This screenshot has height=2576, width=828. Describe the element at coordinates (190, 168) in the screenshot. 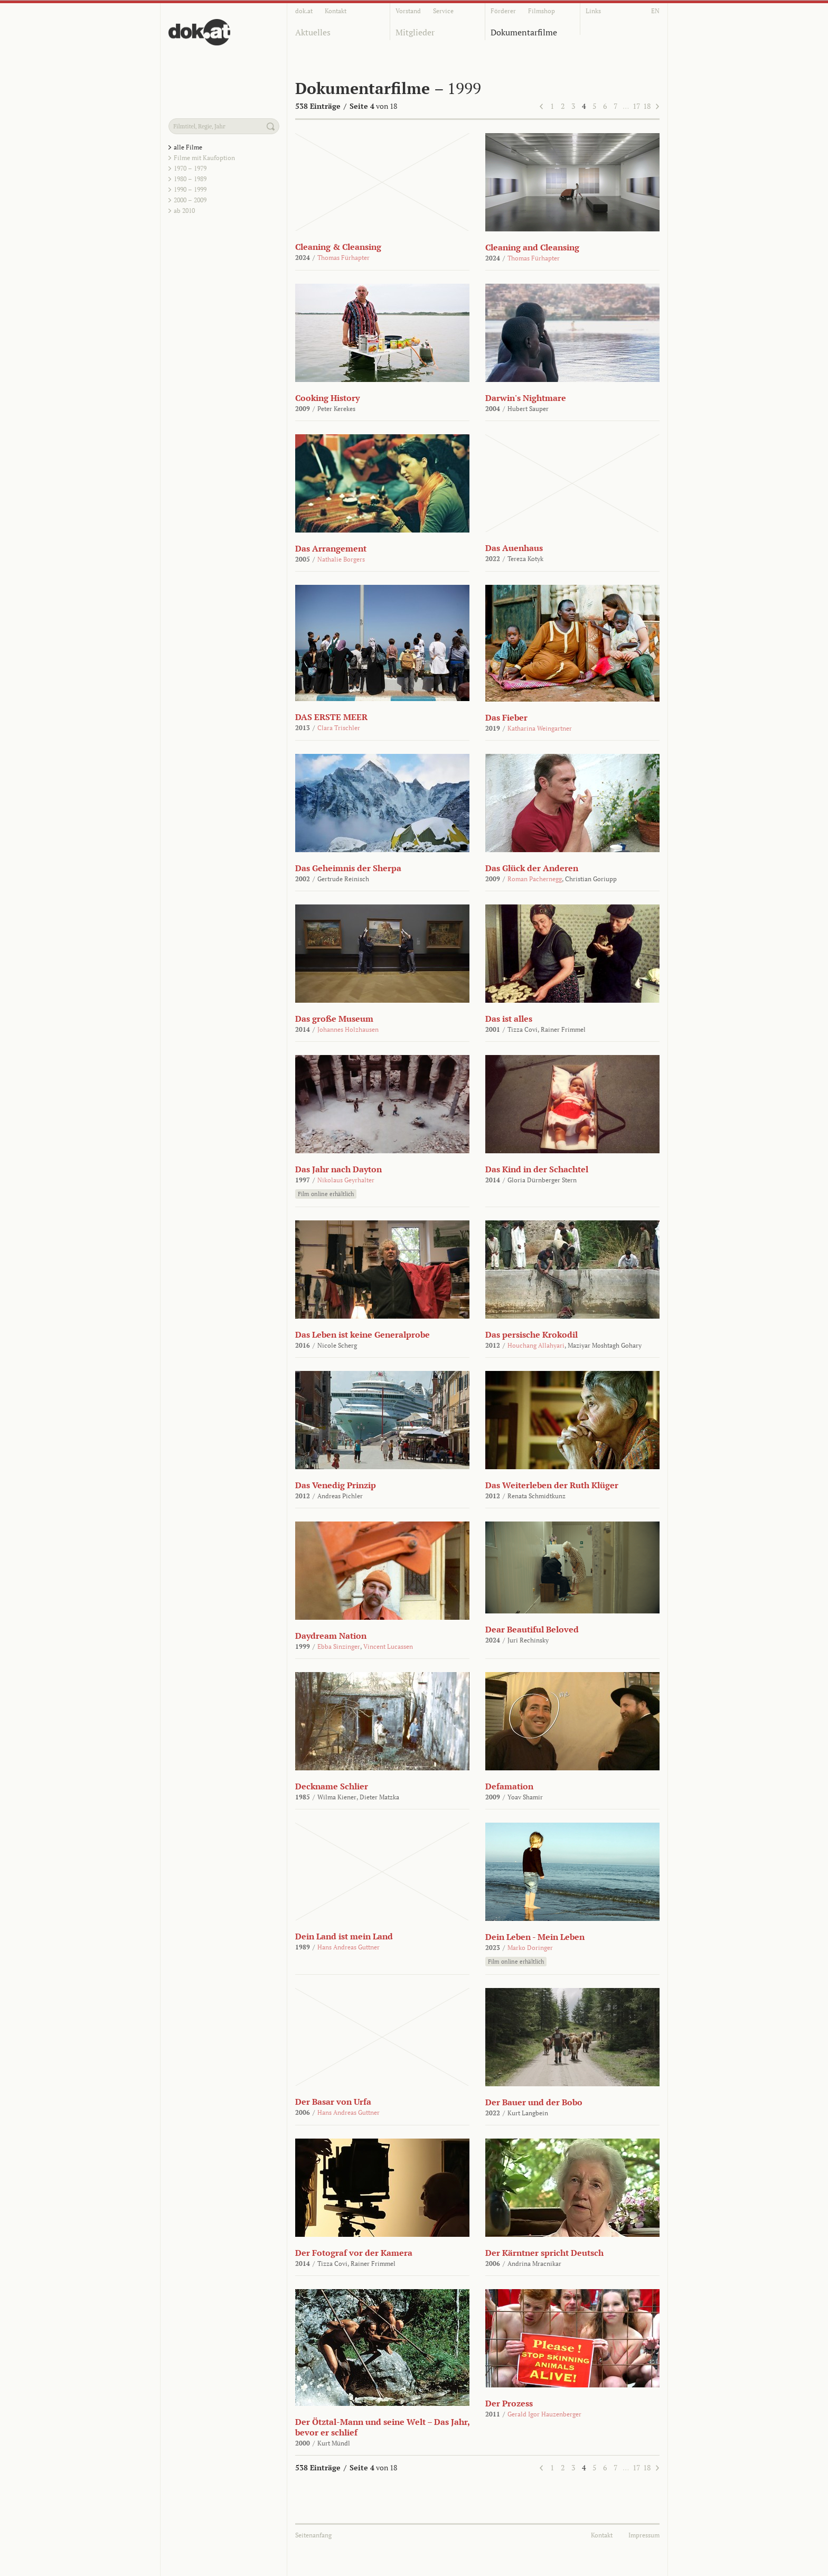

I see `1970 – 1979` at that location.